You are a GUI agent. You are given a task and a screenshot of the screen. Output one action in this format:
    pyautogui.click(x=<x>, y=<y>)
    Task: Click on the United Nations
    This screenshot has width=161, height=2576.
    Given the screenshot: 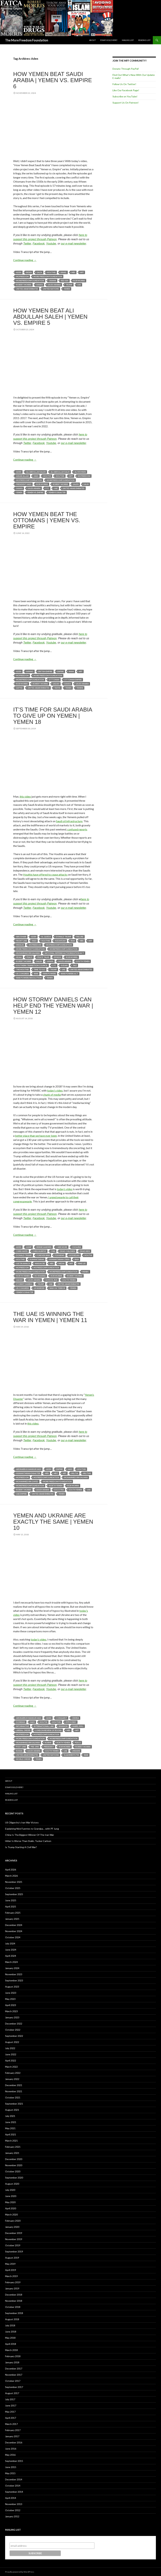 What is the action you would take?
    pyautogui.click(x=51, y=289)
    